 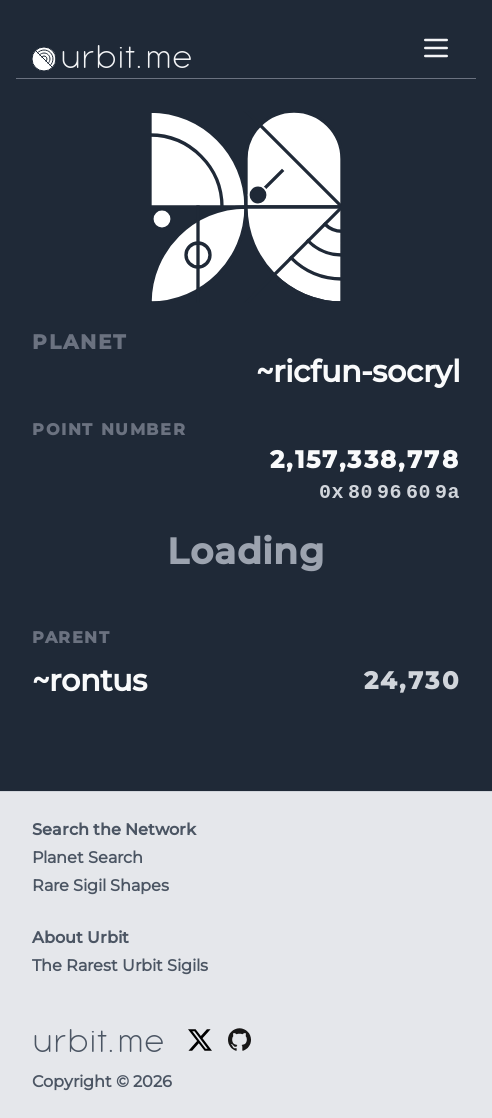 What do you see at coordinates (120, 965) in the screenshot?
I see `The Rarest Urbit Sigils` at bounding box center [120, 965].